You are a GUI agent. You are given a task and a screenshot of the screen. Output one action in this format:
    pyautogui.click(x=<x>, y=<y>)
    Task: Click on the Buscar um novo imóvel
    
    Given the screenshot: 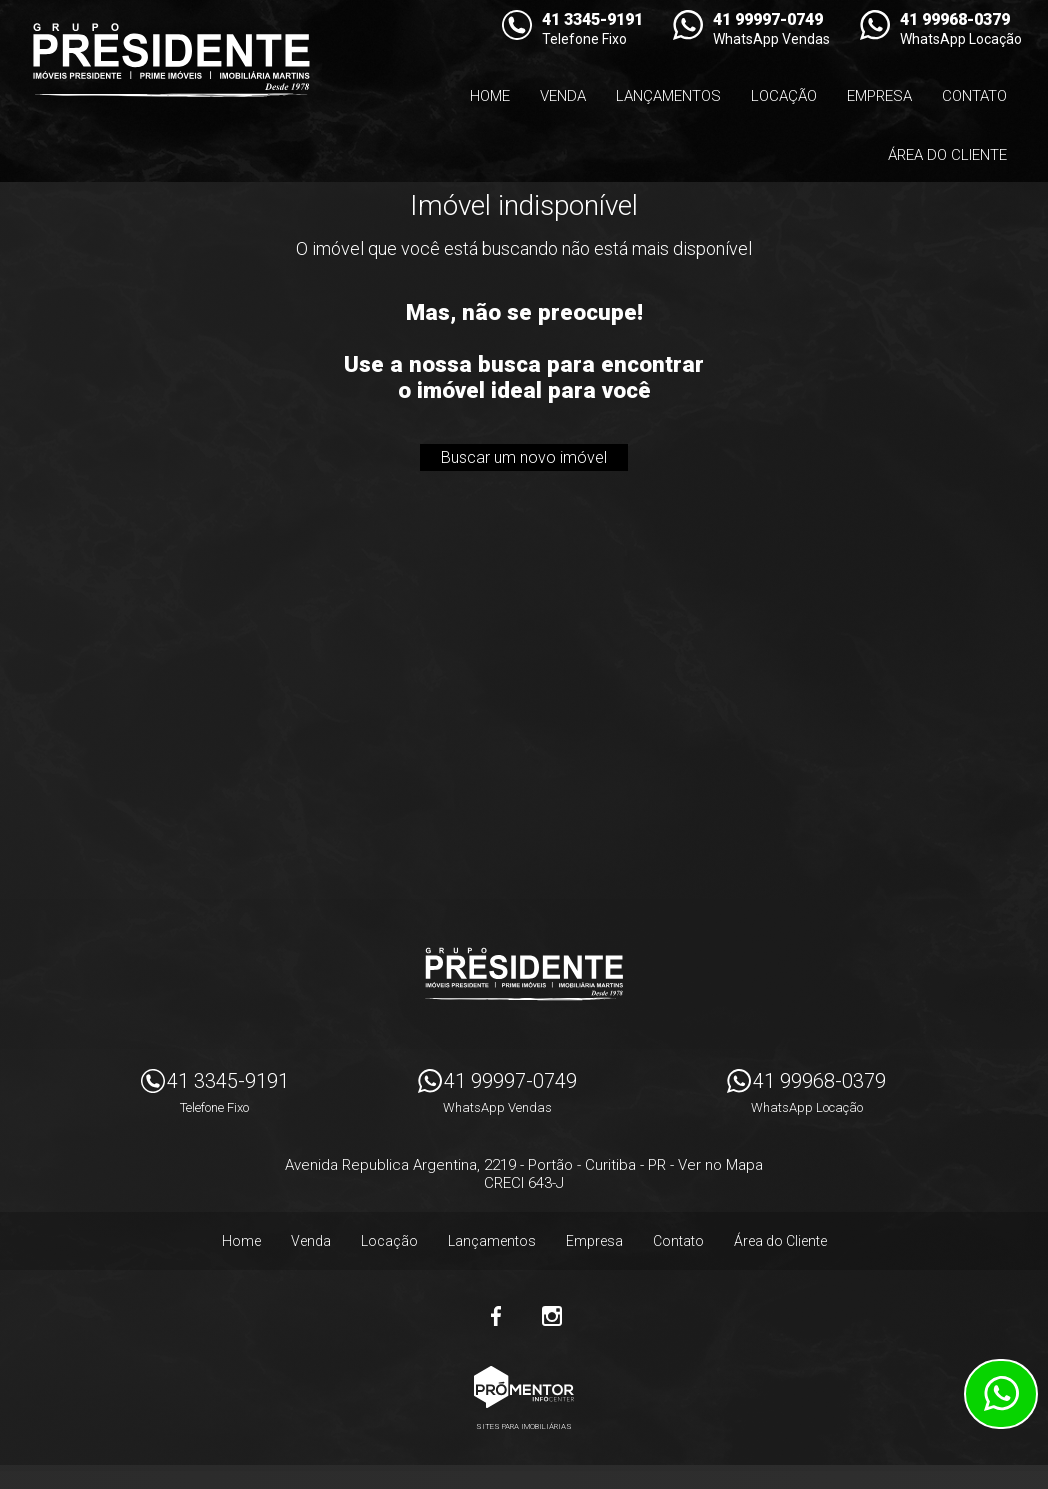 What is the action you would take?
    pyautogui.click(x=524, y=457)
    